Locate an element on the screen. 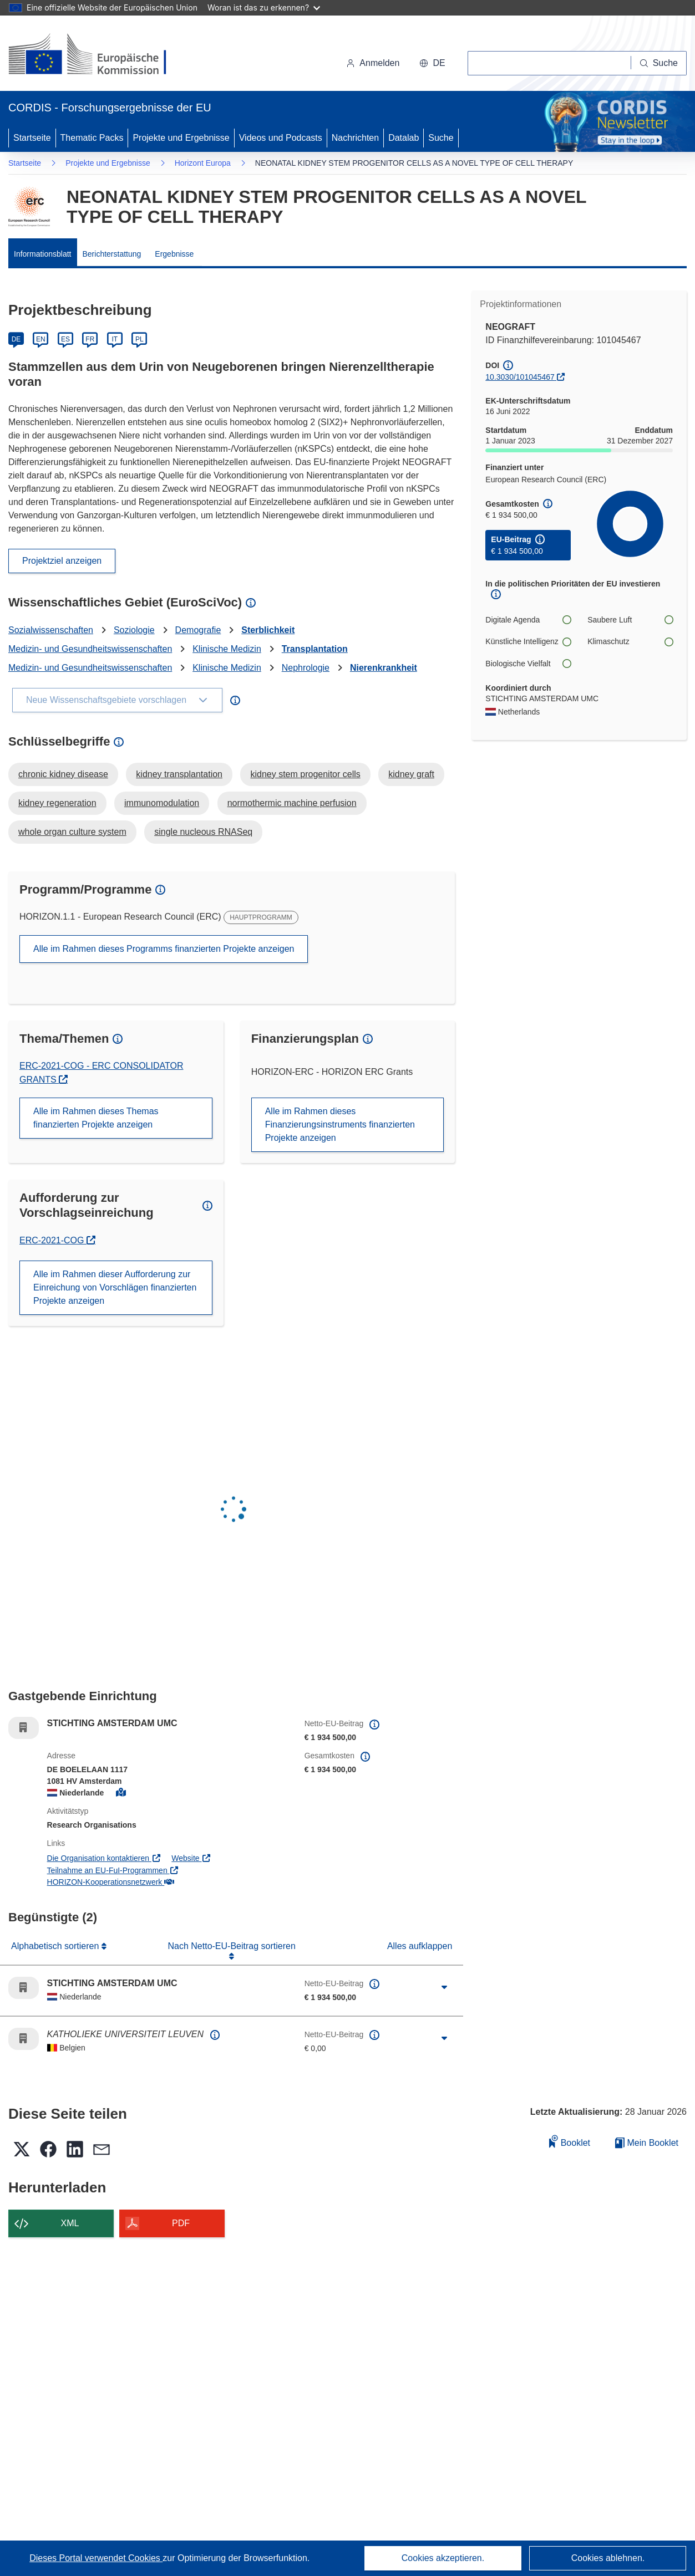 This screenshot has height=2576, width=695. chronic kidney disease is located at coordinates (63, 774).